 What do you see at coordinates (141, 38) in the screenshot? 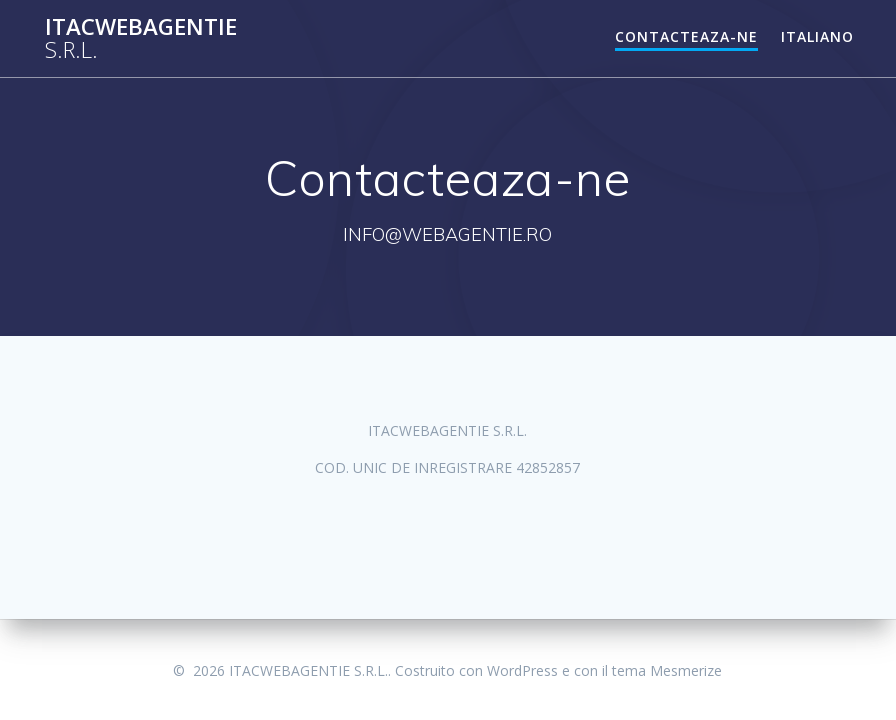
I see `ITACWEBAGENTIE` at bounding box center [141, 38].